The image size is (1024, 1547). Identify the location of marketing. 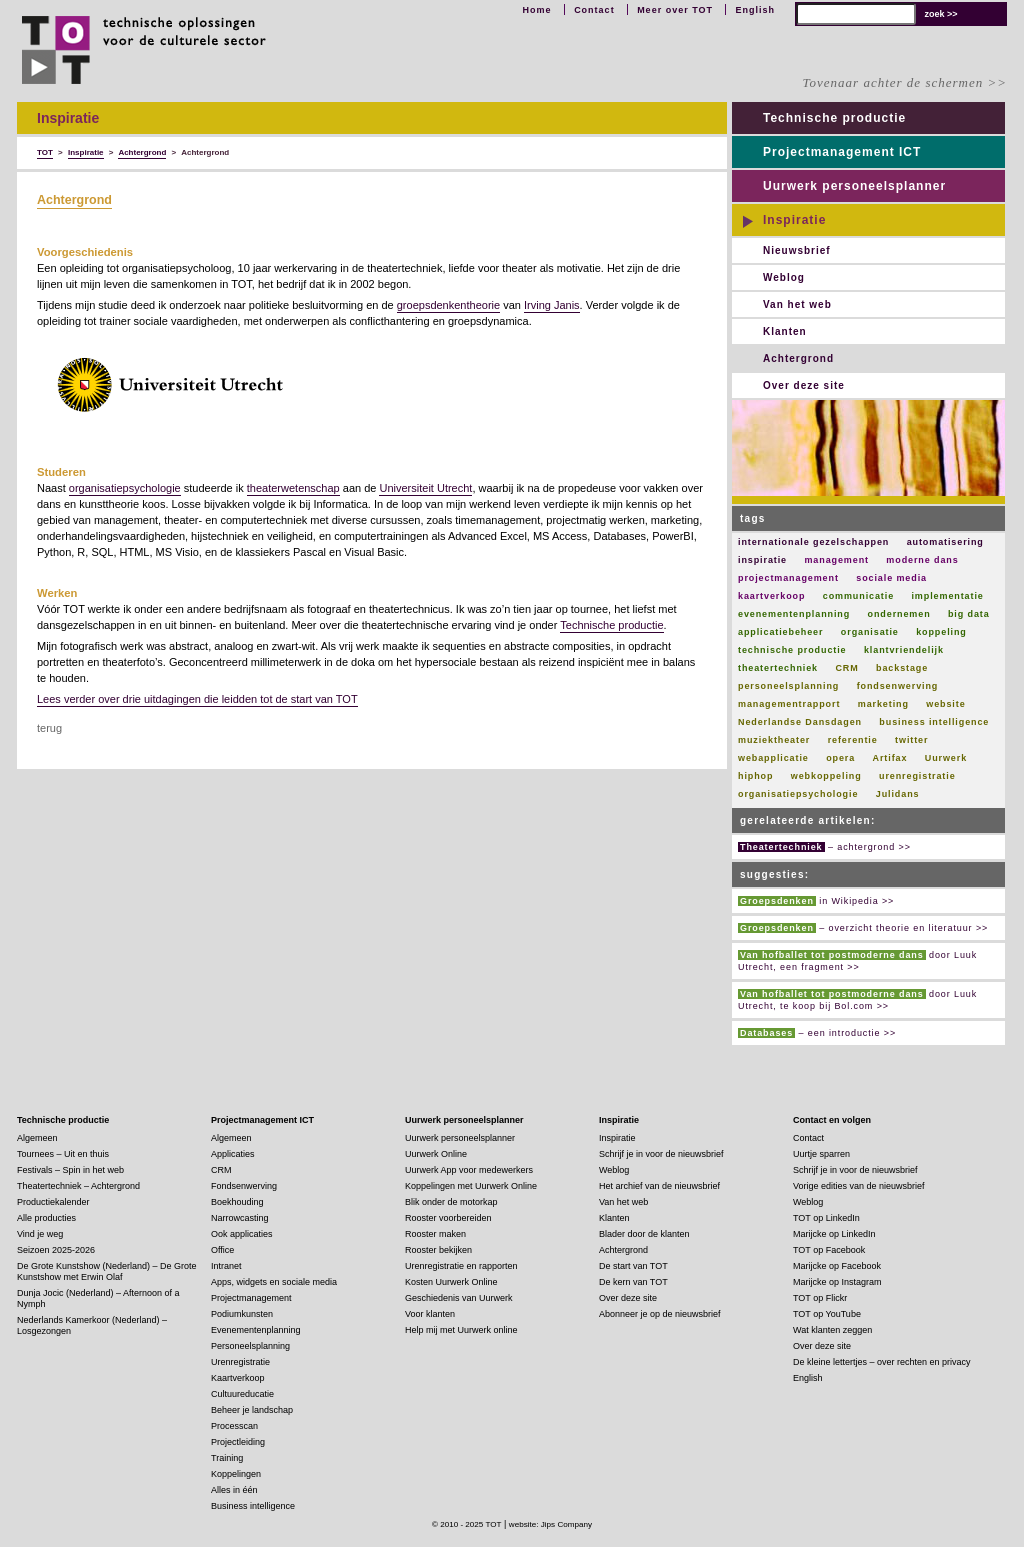
(883, 704).